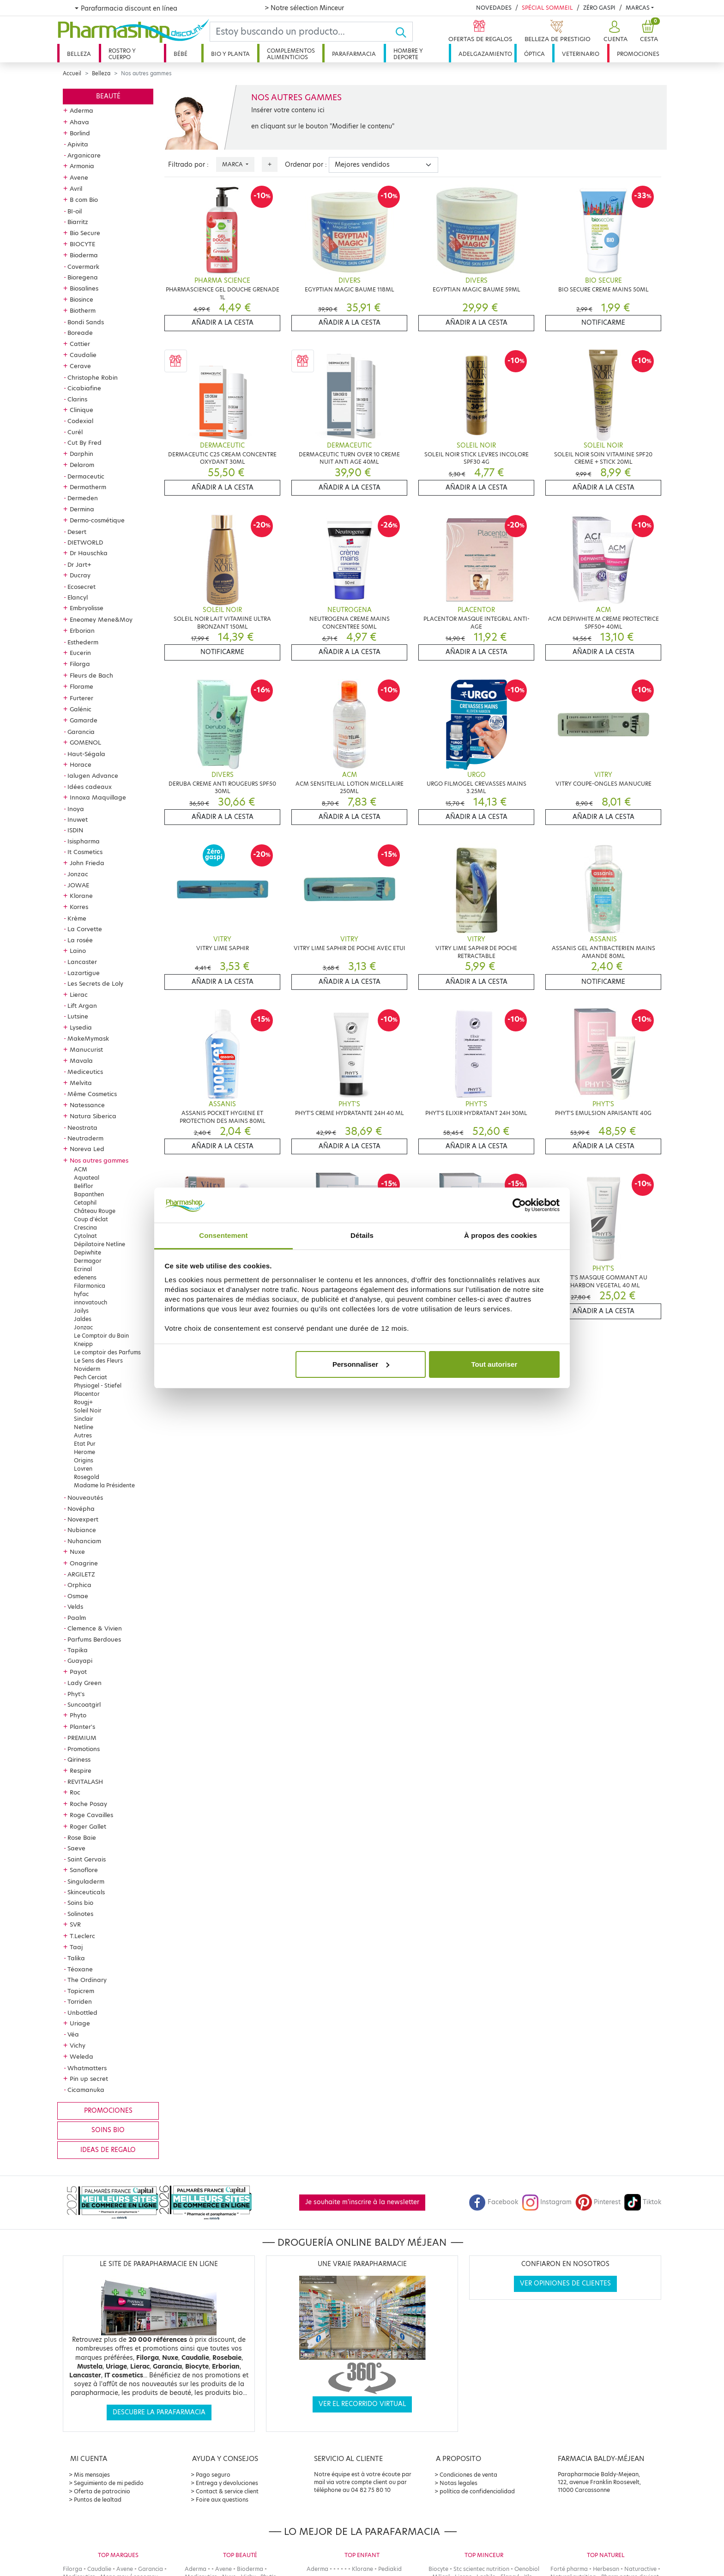 Image resolution: width=724 pixels, height=2576 pixels. Describe the element at coordinates (91, 1815) in the screenshot. I see `Roge Cavailles` at that location.